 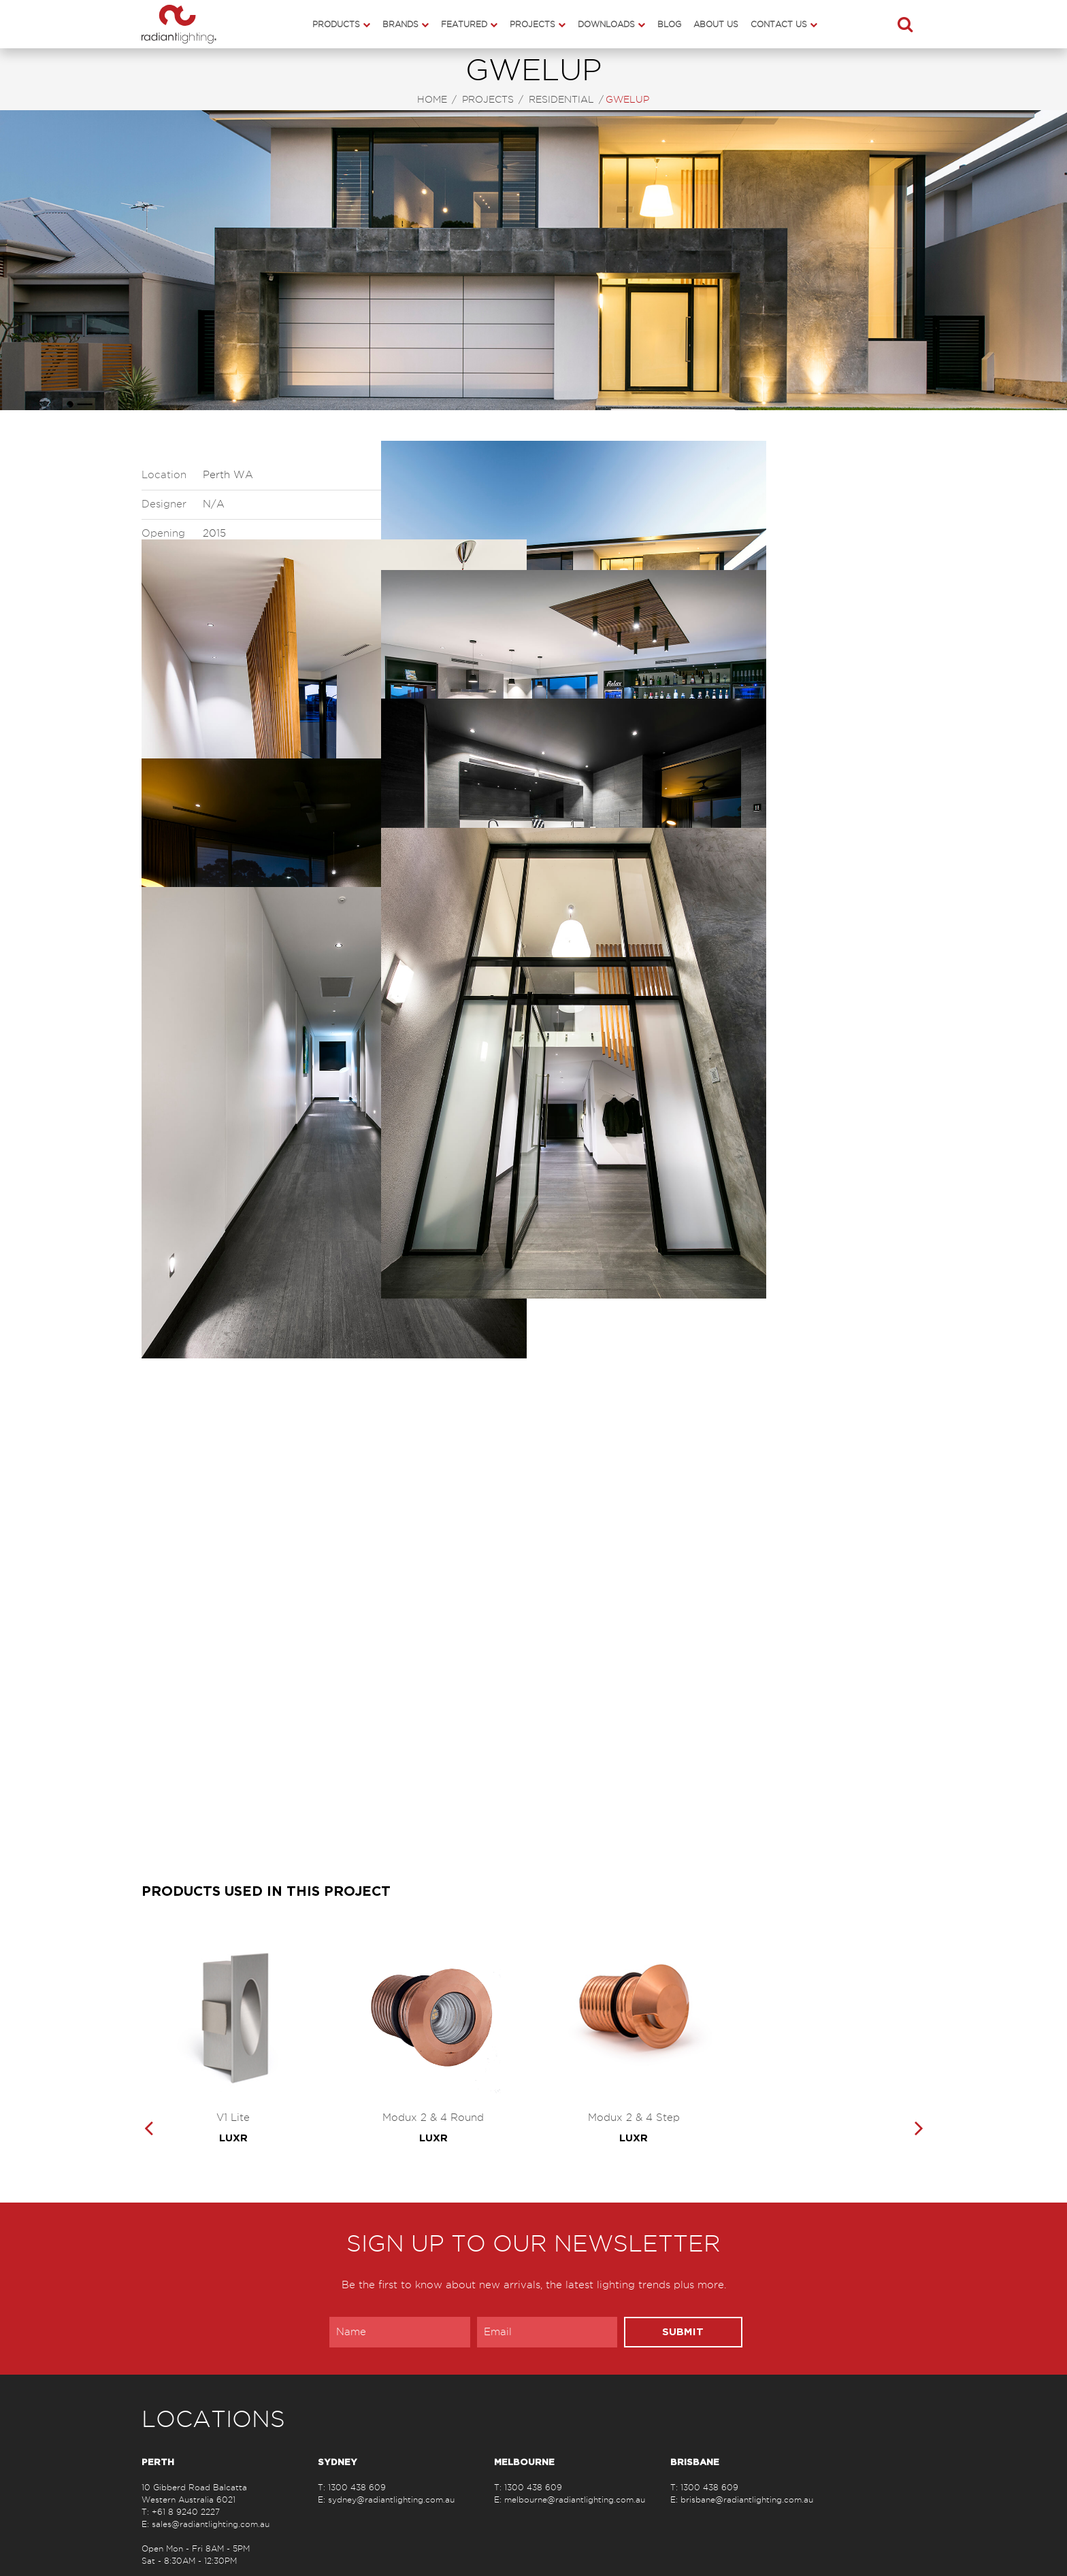 I want to click on Projects, so click(x=532, y=24).